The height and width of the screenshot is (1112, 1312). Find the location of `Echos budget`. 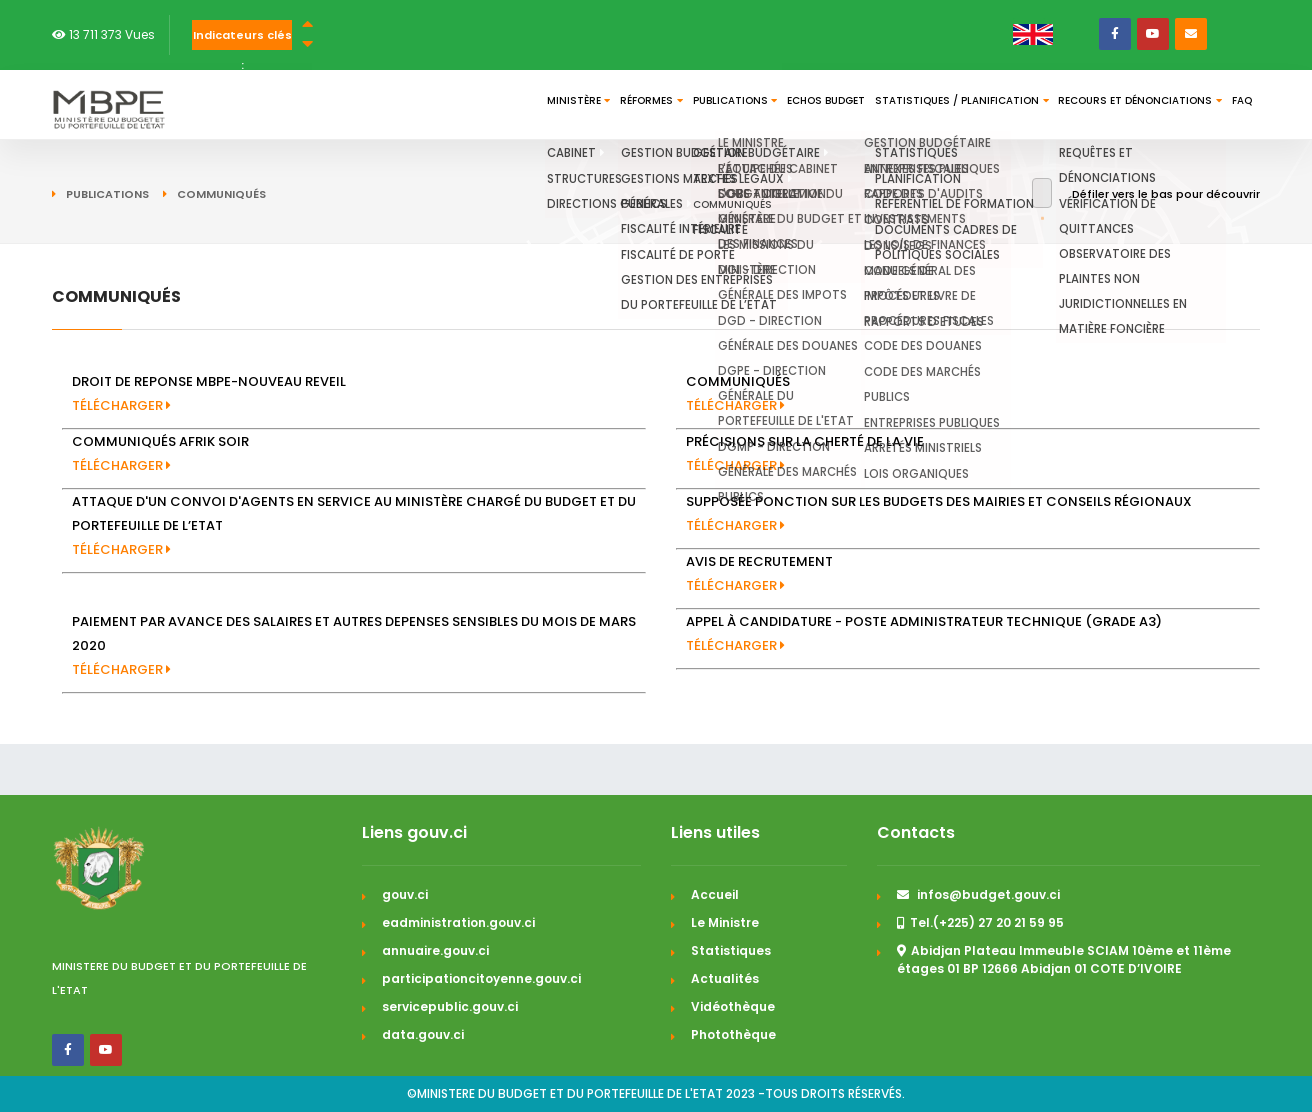

Echos budget is located at coordinates (730, 104).